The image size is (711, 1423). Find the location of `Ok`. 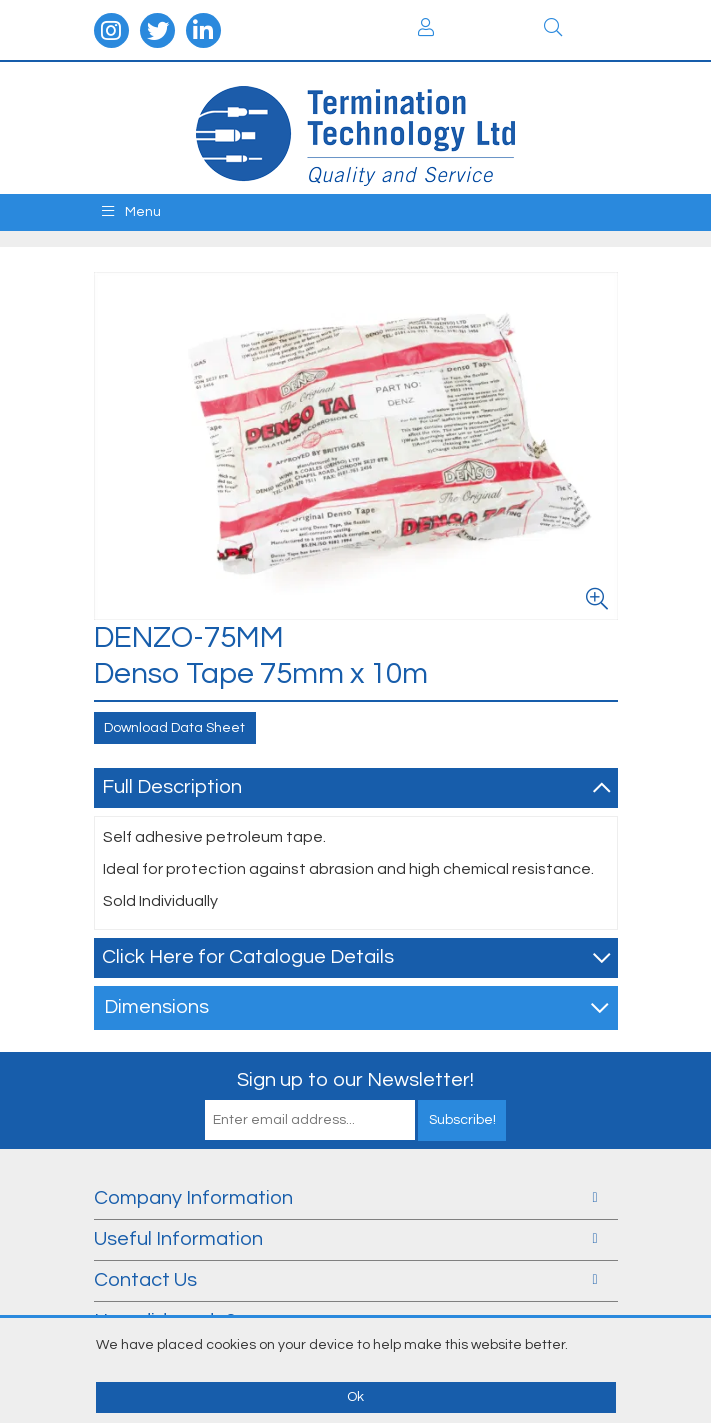

Ok is located at coordinates (355, 1397).